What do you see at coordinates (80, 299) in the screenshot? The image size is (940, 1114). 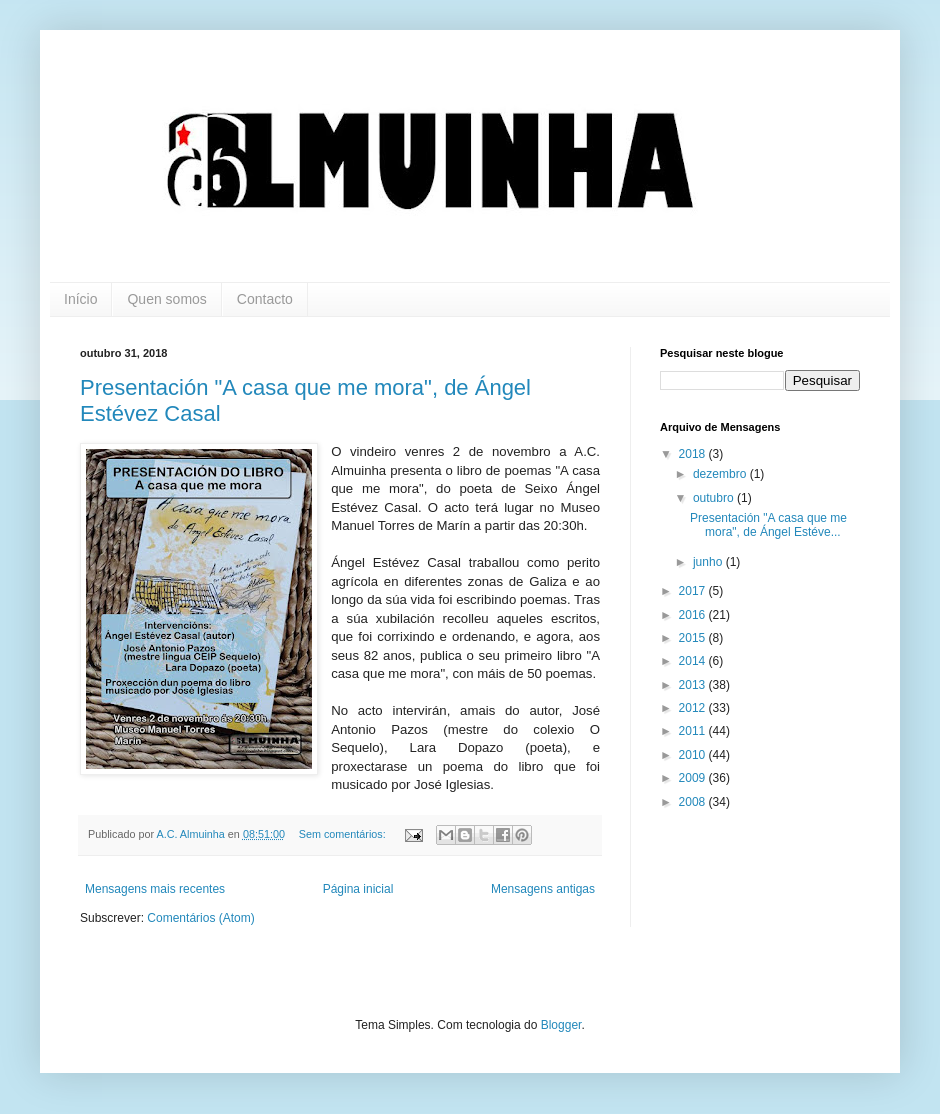 I see `Início` at bounding box center [80, 299].